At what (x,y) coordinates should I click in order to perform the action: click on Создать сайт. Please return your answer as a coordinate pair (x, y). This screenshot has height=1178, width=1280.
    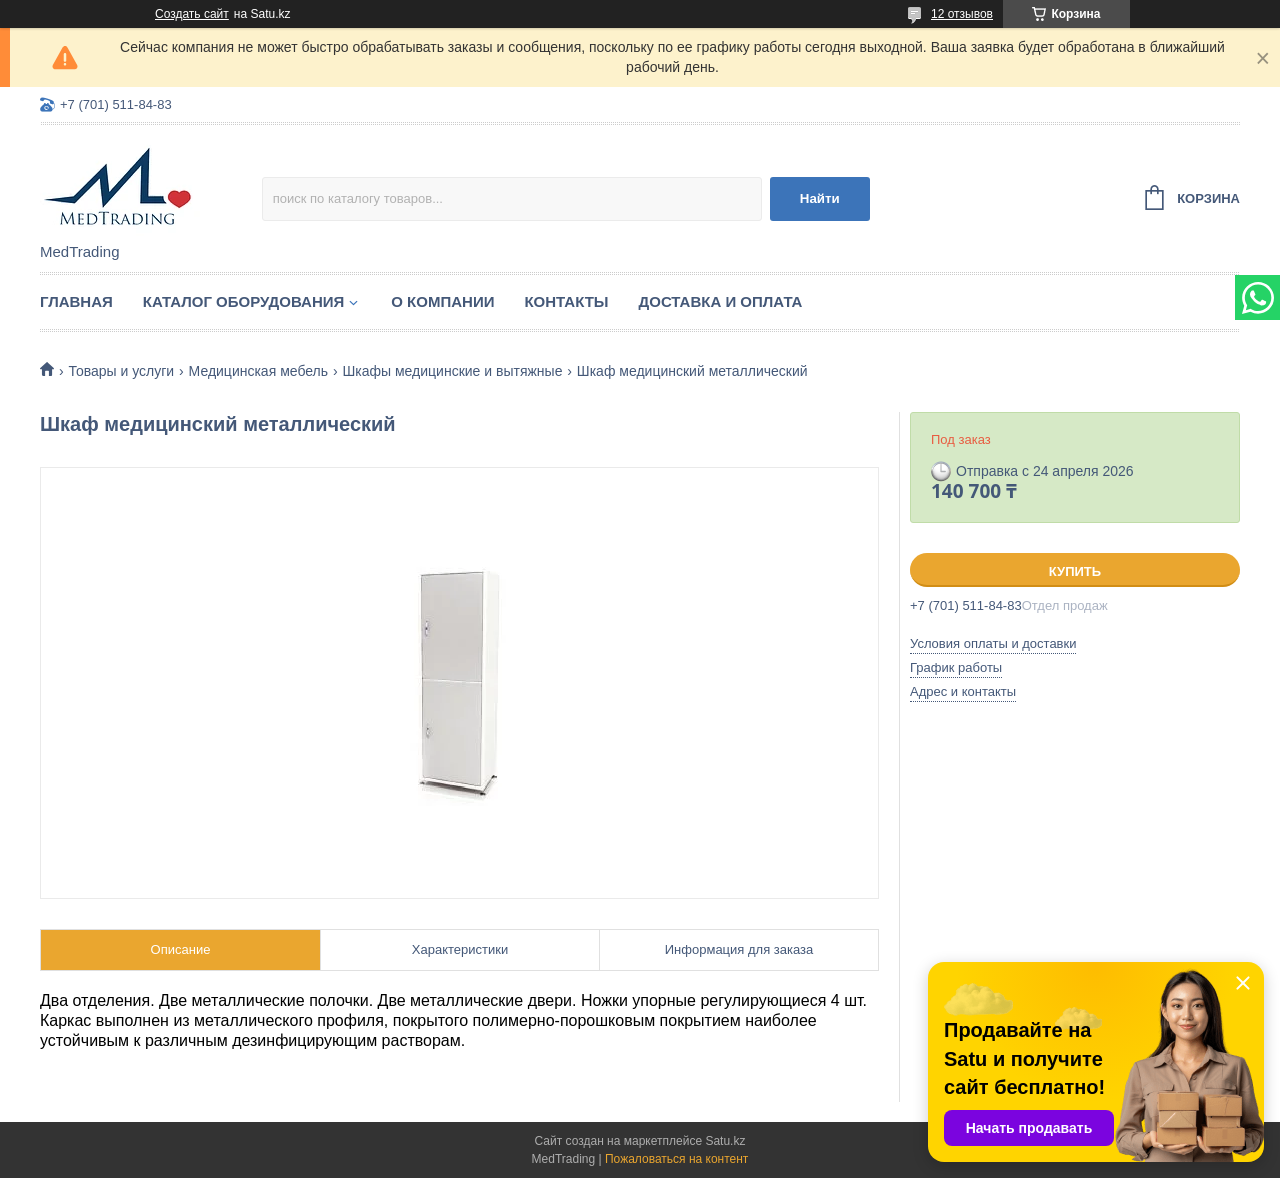
    Looking at the image, I should click on (192, 14).